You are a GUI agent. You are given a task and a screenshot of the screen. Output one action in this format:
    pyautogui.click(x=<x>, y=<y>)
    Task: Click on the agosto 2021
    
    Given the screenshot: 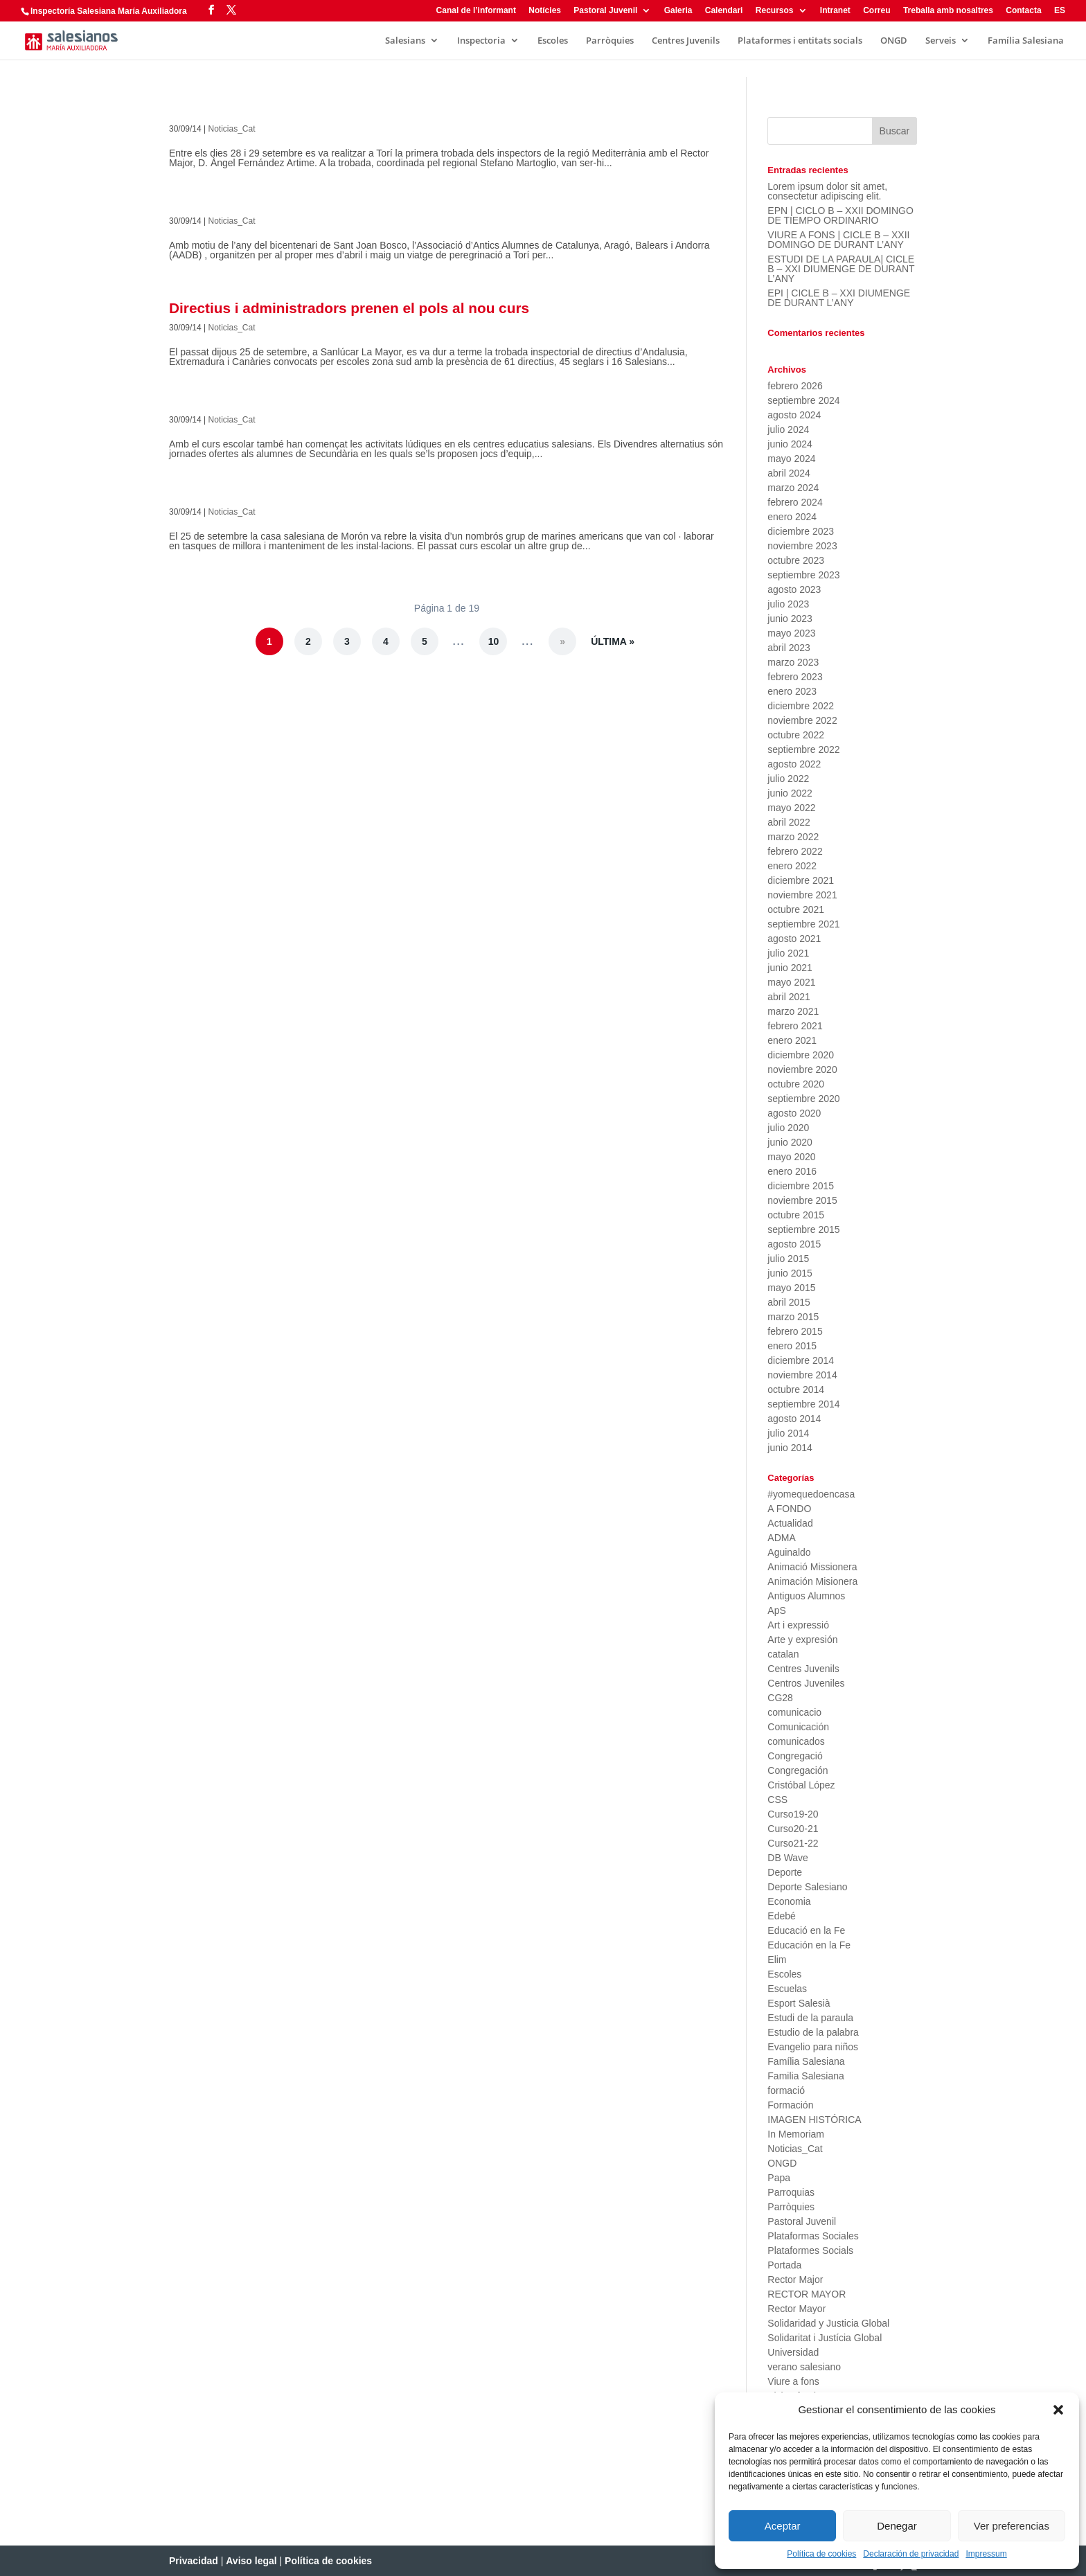 What is the action you would take?
    pyautogui.click(x=794, y=938)
    